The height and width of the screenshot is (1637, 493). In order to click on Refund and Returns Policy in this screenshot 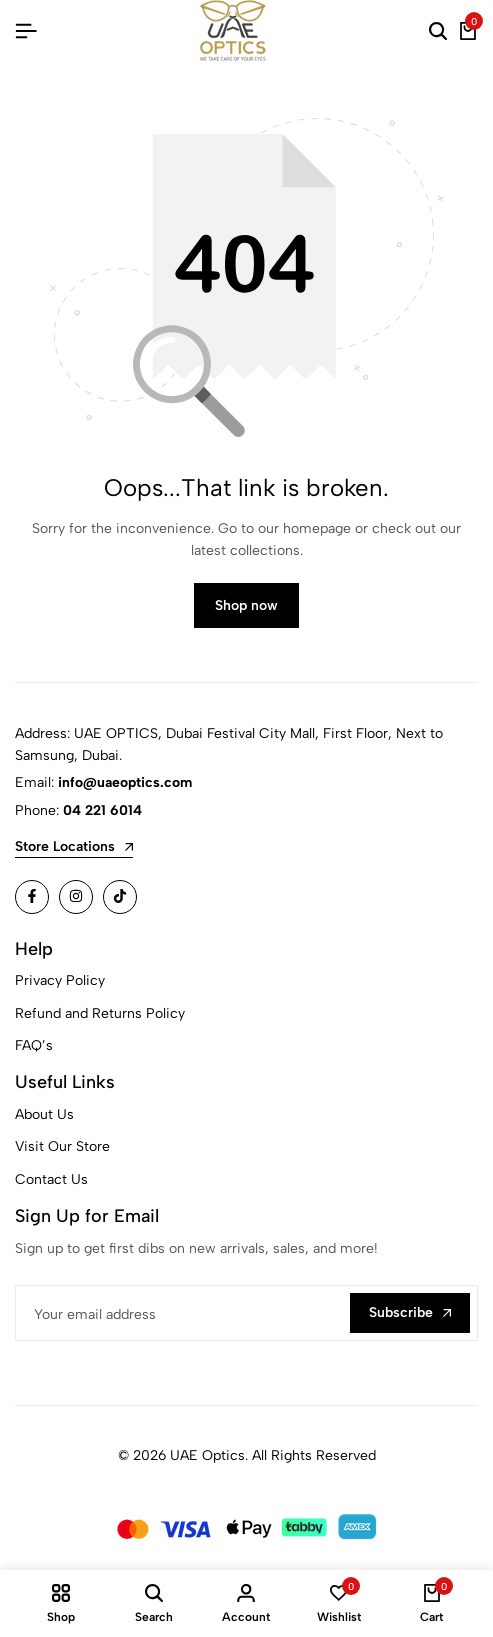, I will do `click(100, 1013)`.